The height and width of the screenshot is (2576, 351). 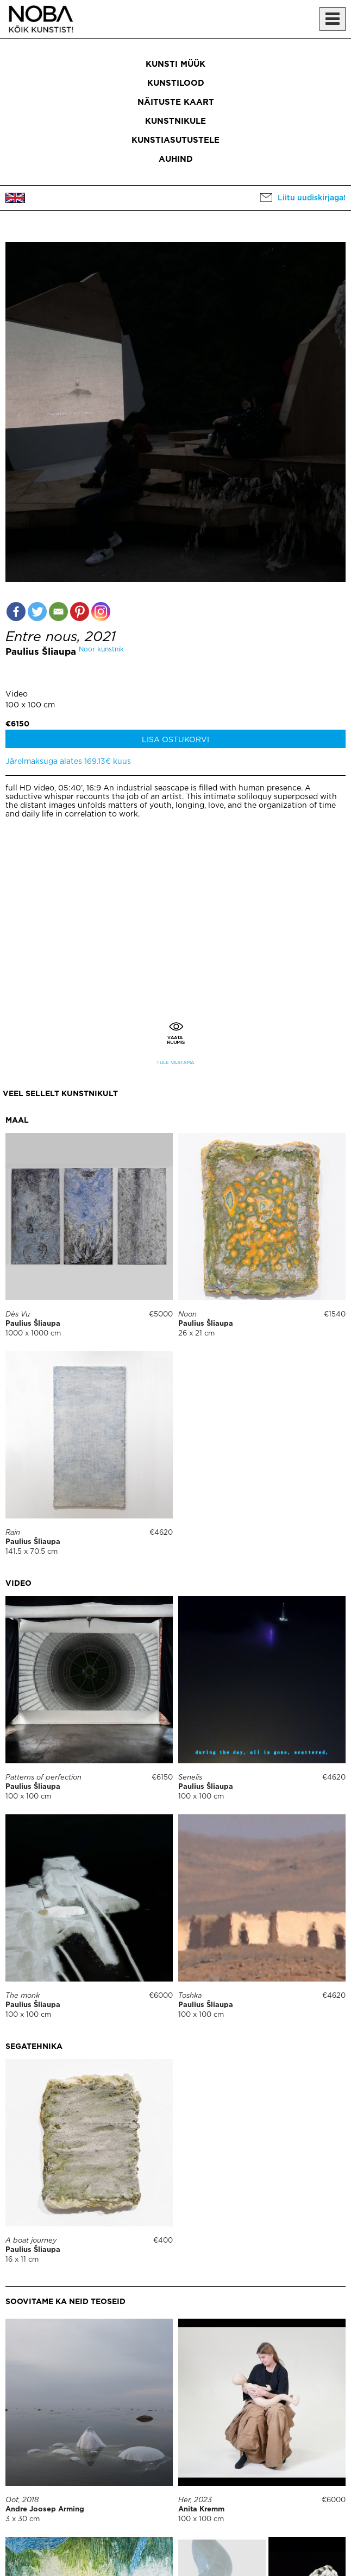 What do you see at coordinates (201, 2509) in the screenshot?
I see `Anita Kremm` at bounding box center [201, 2509].